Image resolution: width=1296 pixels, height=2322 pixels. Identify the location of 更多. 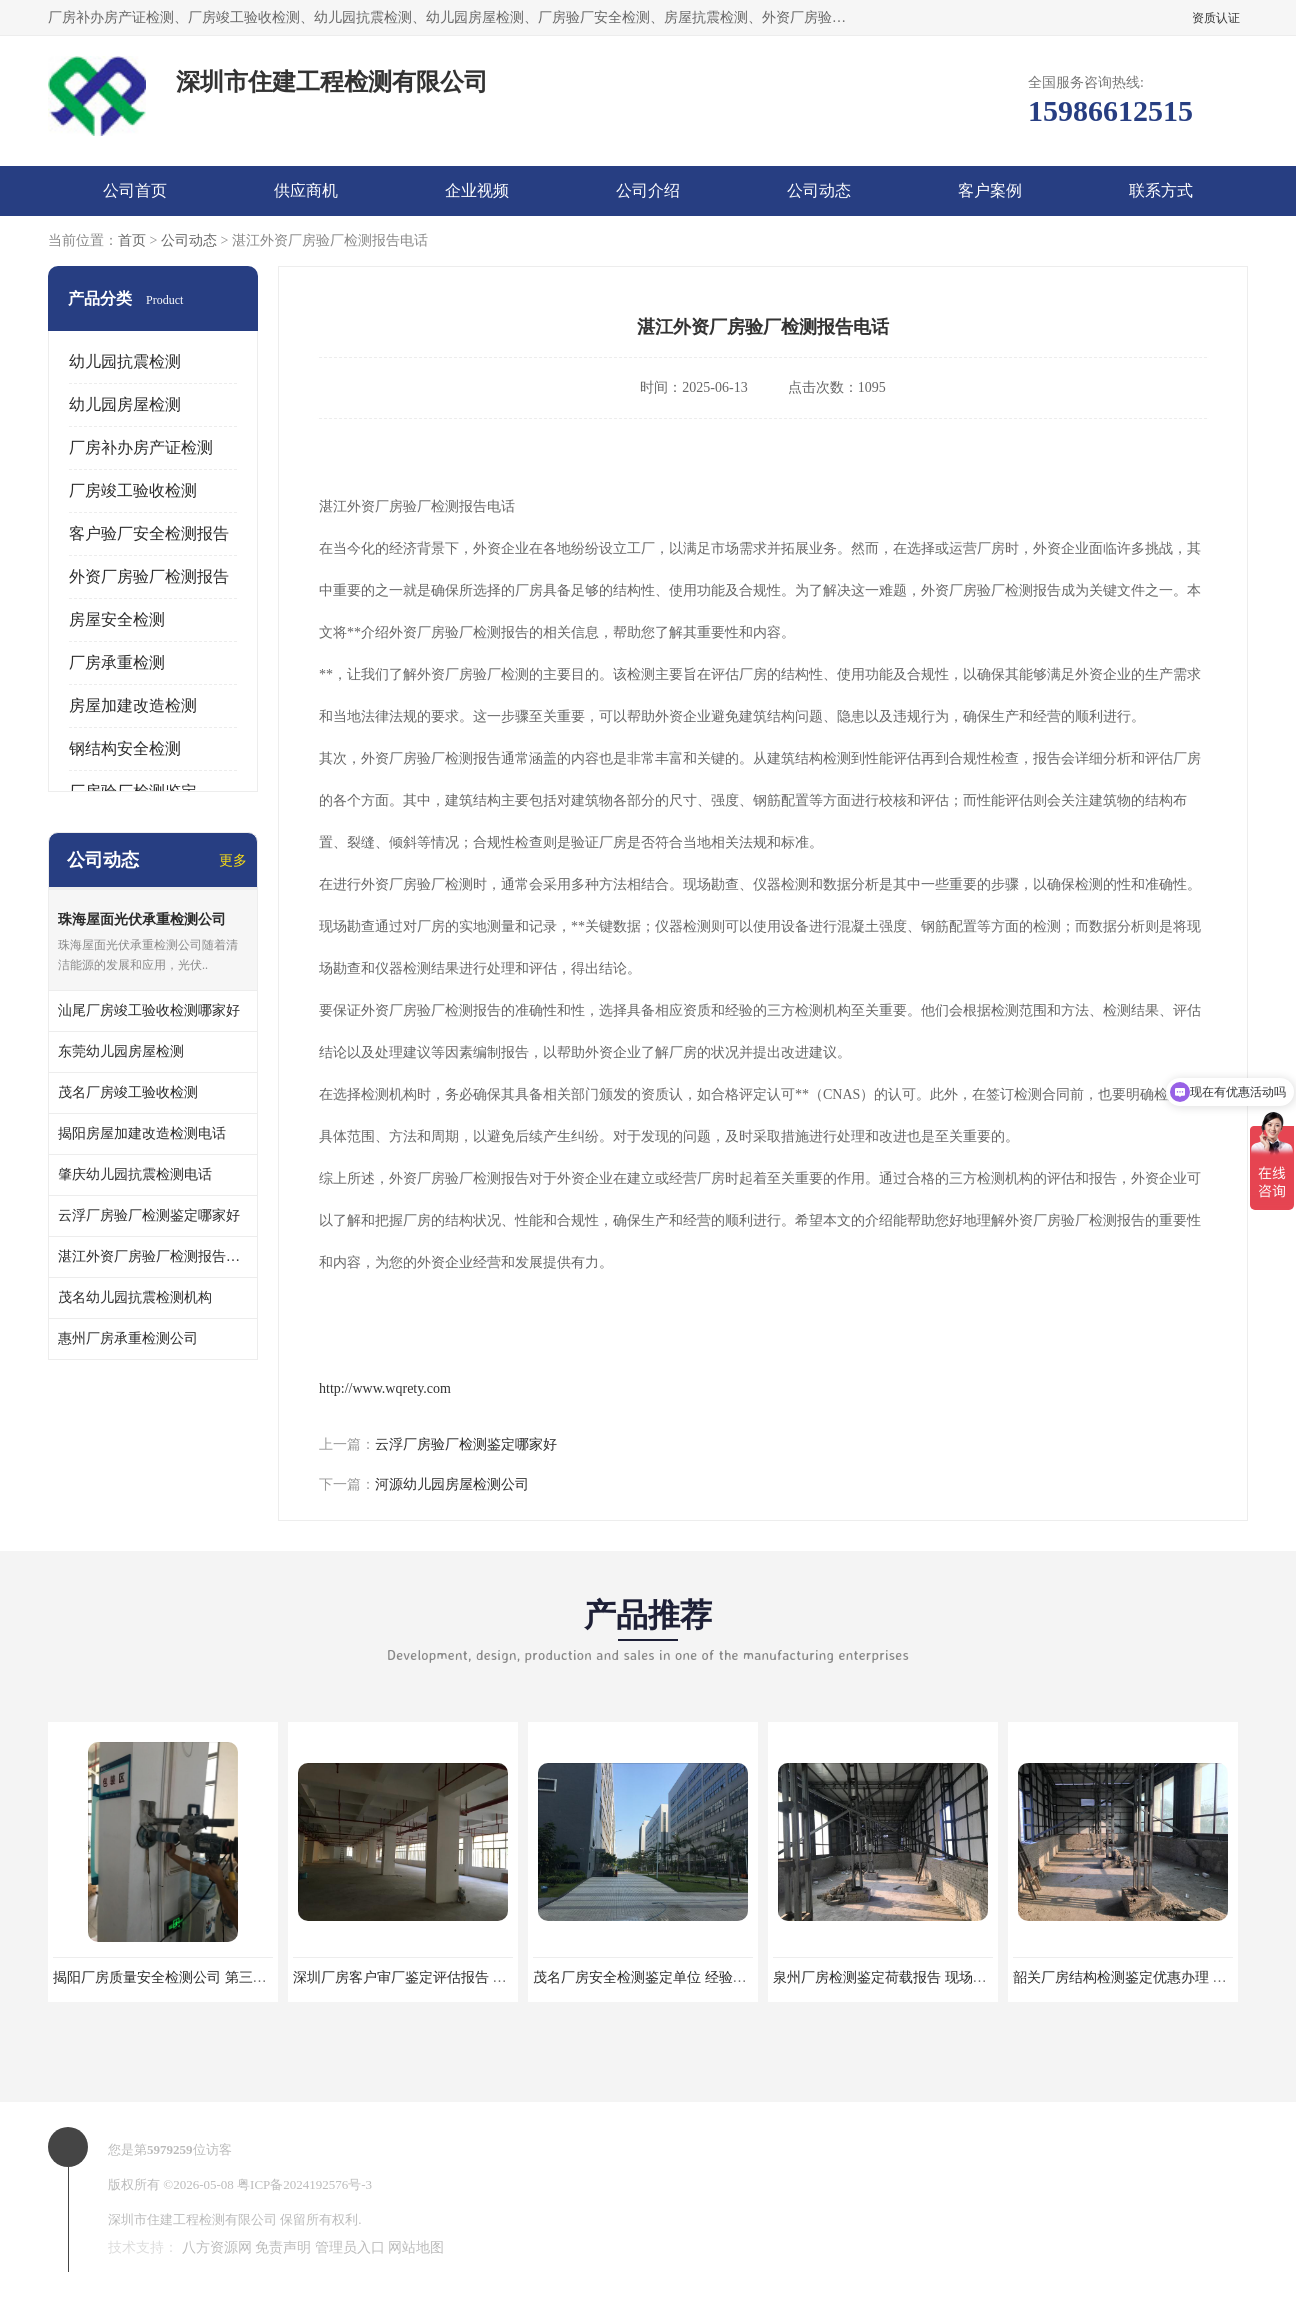
(233, 860).